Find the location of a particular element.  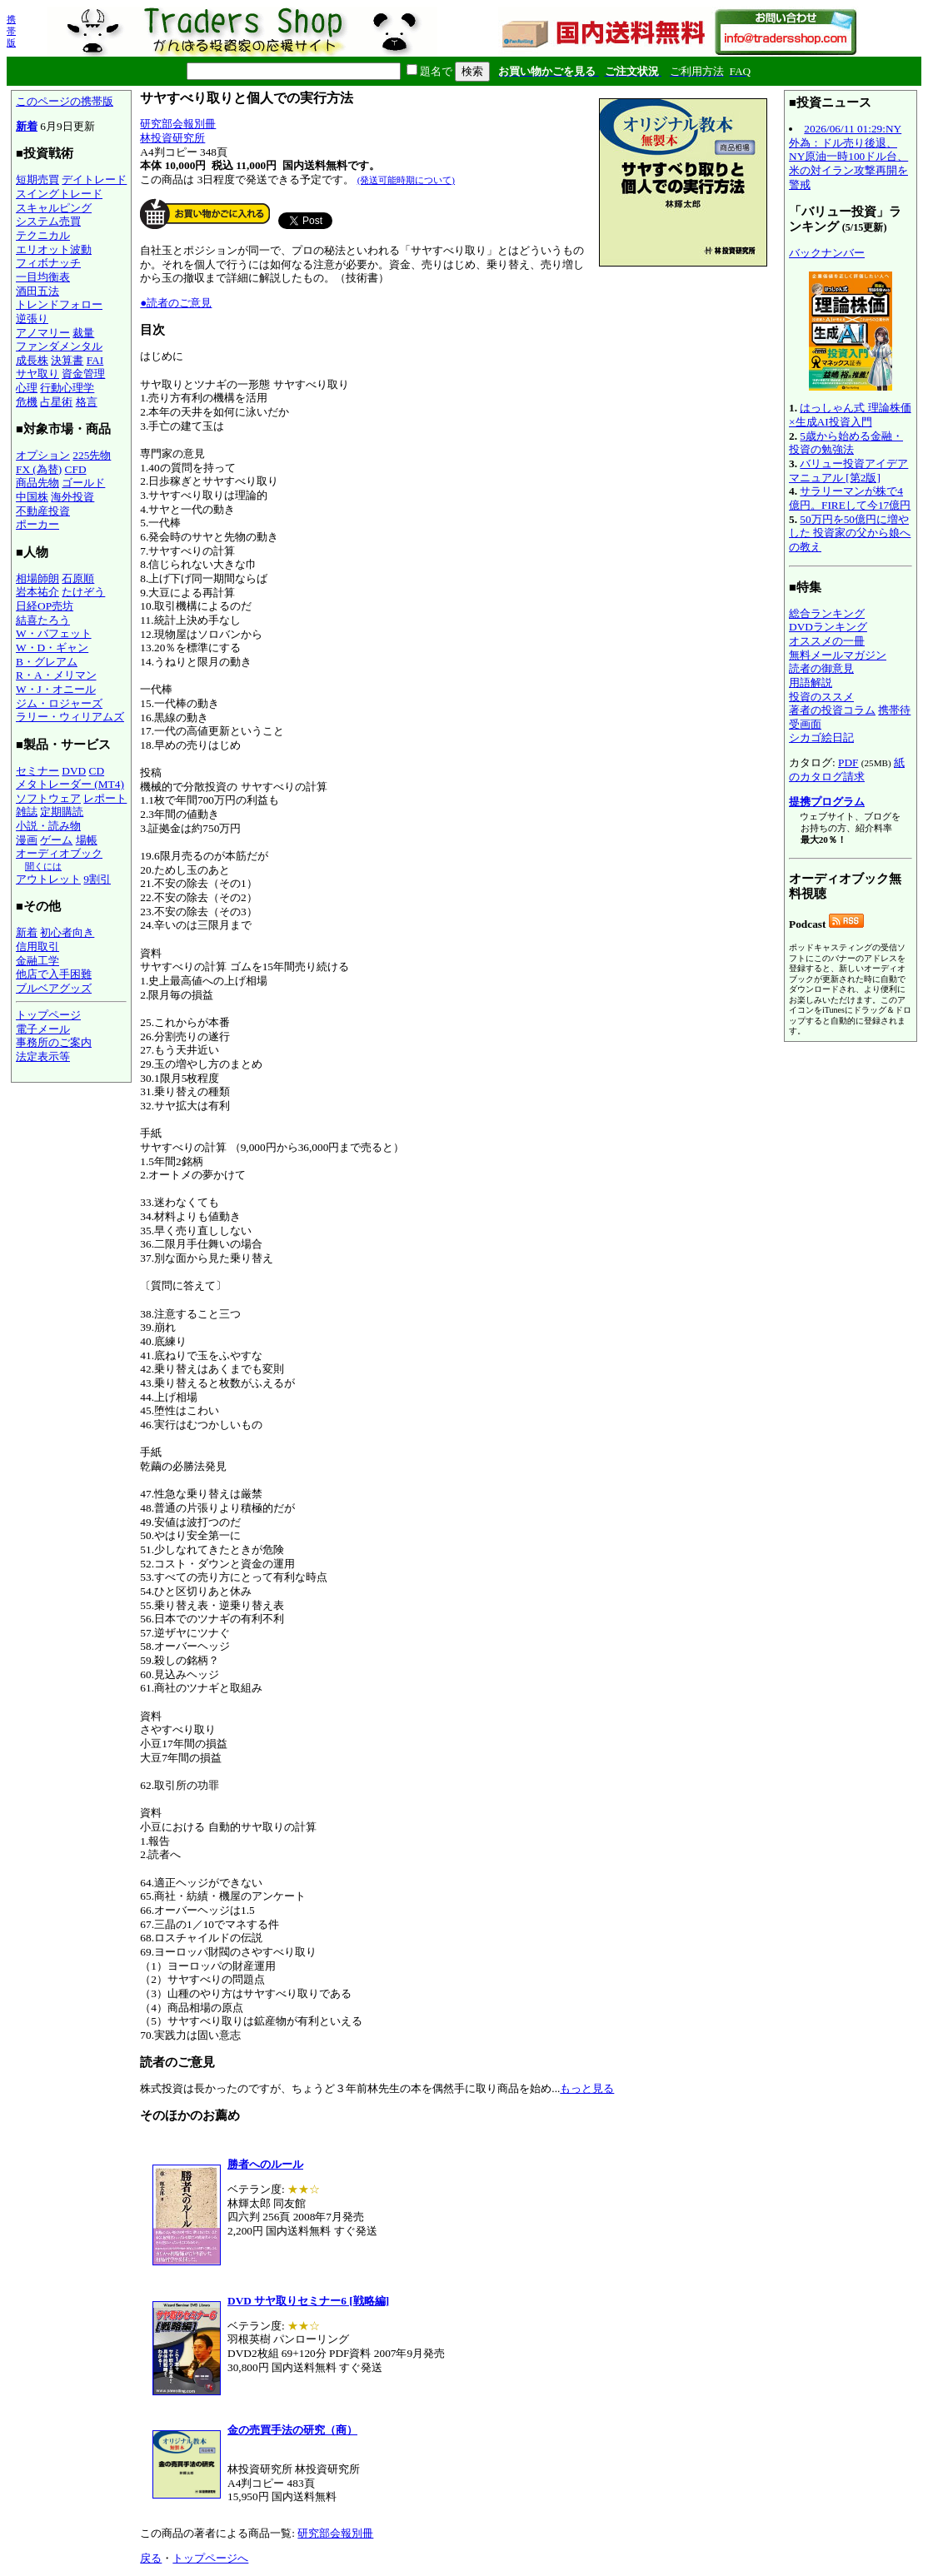

DVD is located at coordinates (74, 771).